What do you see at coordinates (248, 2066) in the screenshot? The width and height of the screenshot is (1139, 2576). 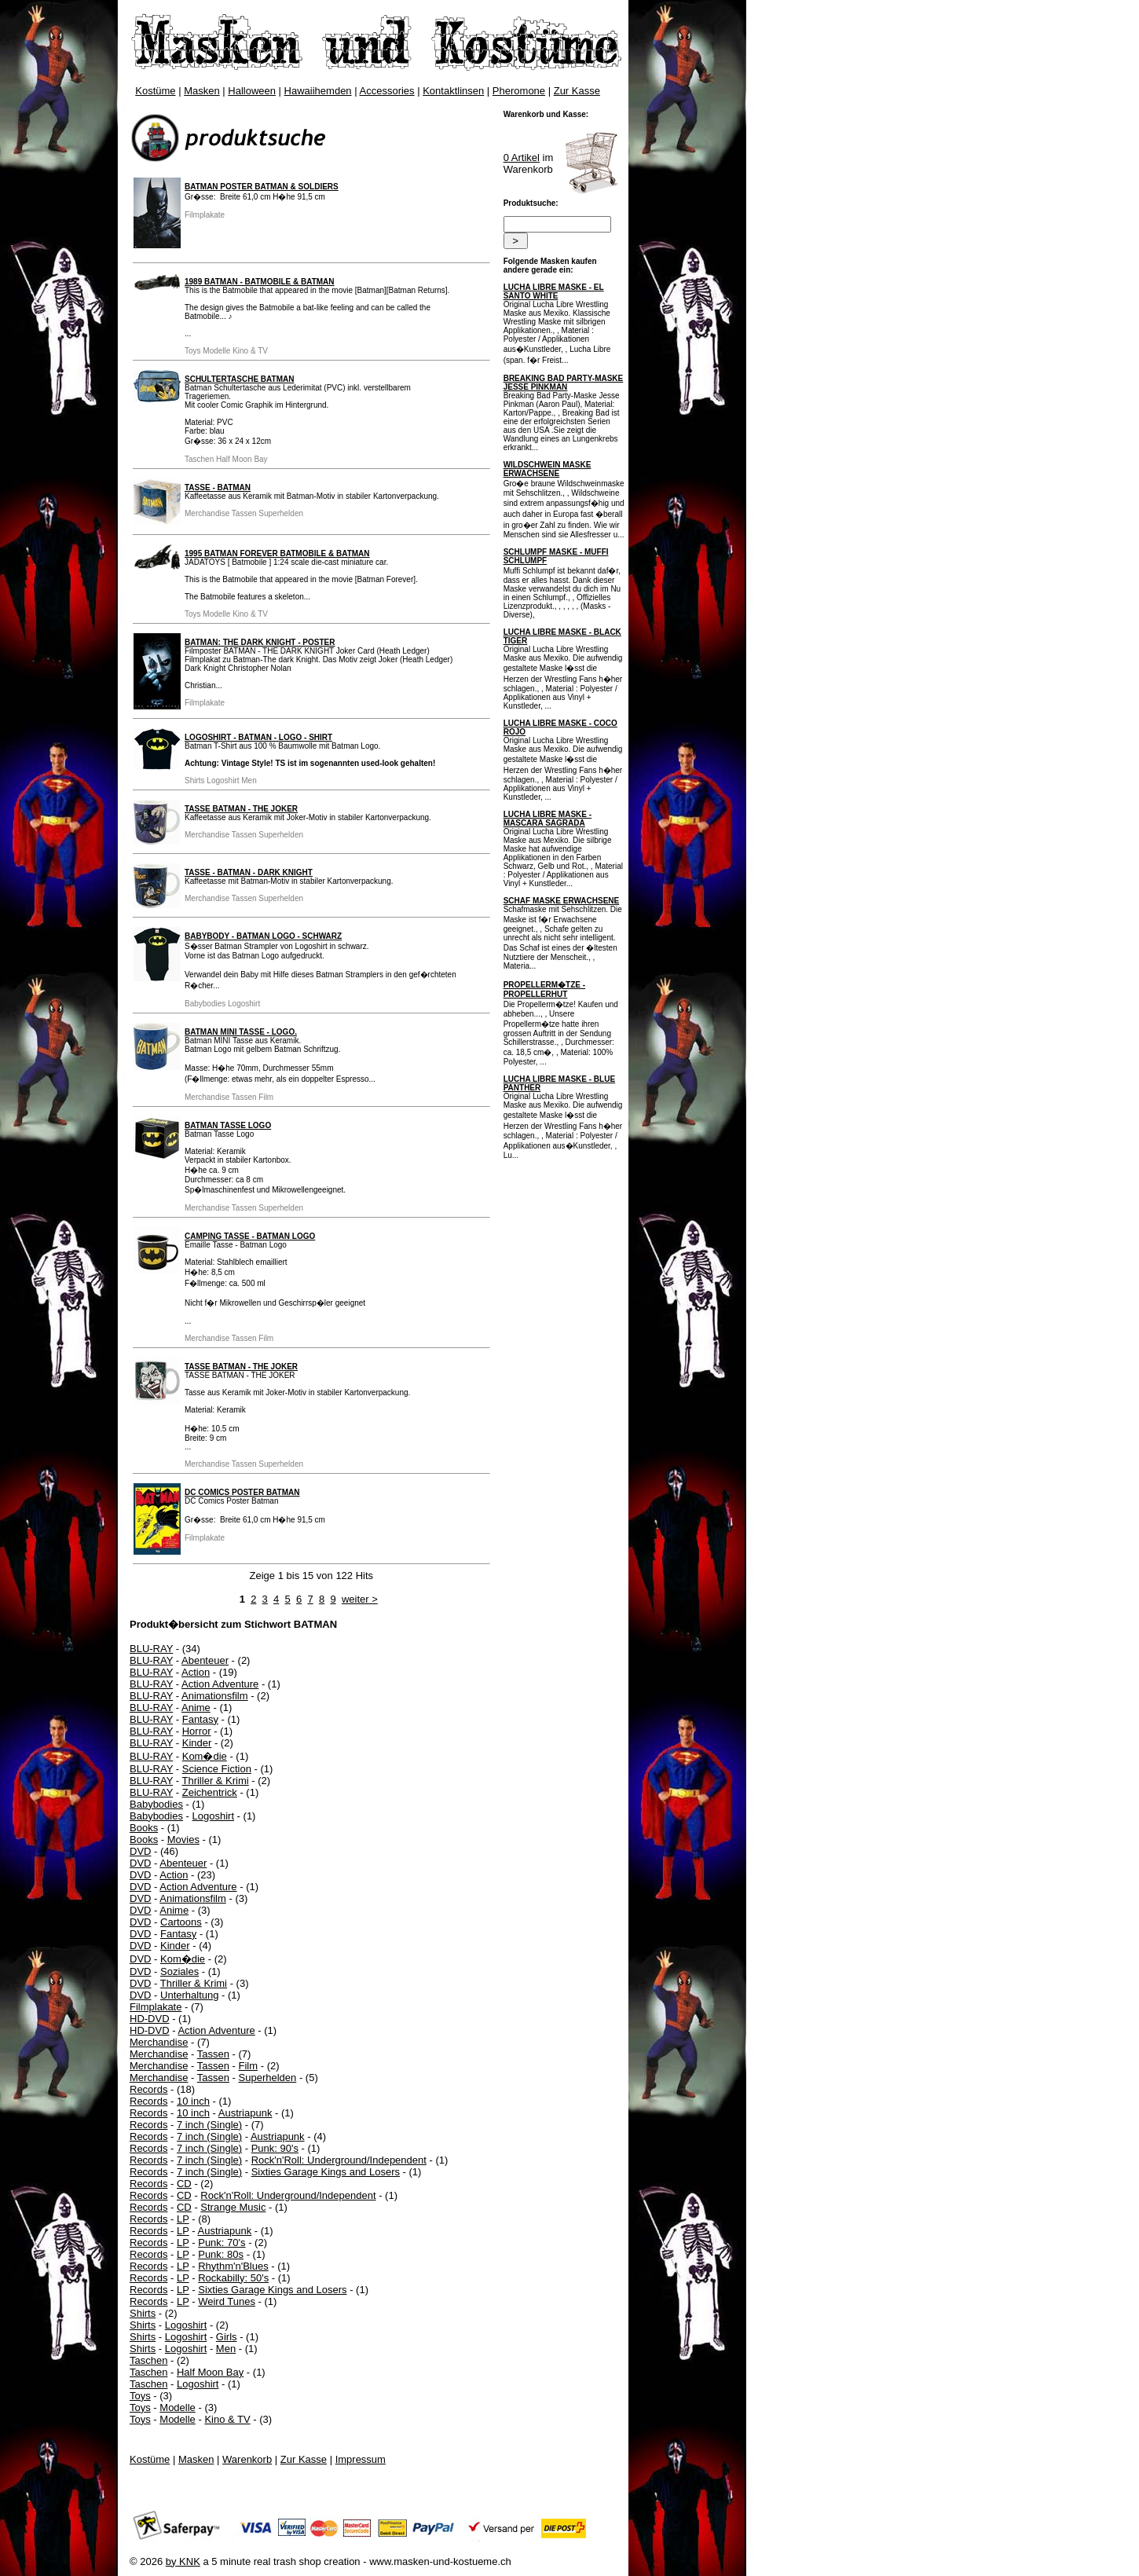 I see `Film` at bounding box center [248, 2066].